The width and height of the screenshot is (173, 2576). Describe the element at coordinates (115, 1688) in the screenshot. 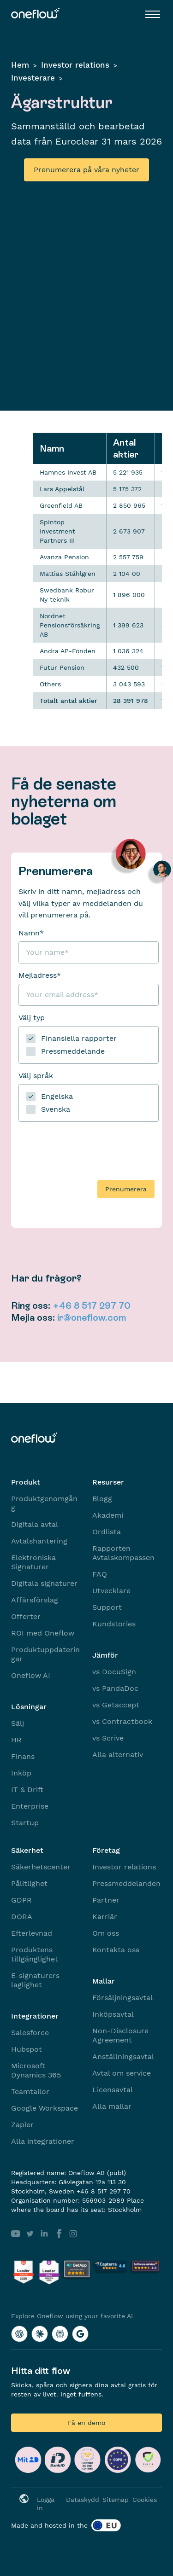

I see `vs PandaDoc` at that location.